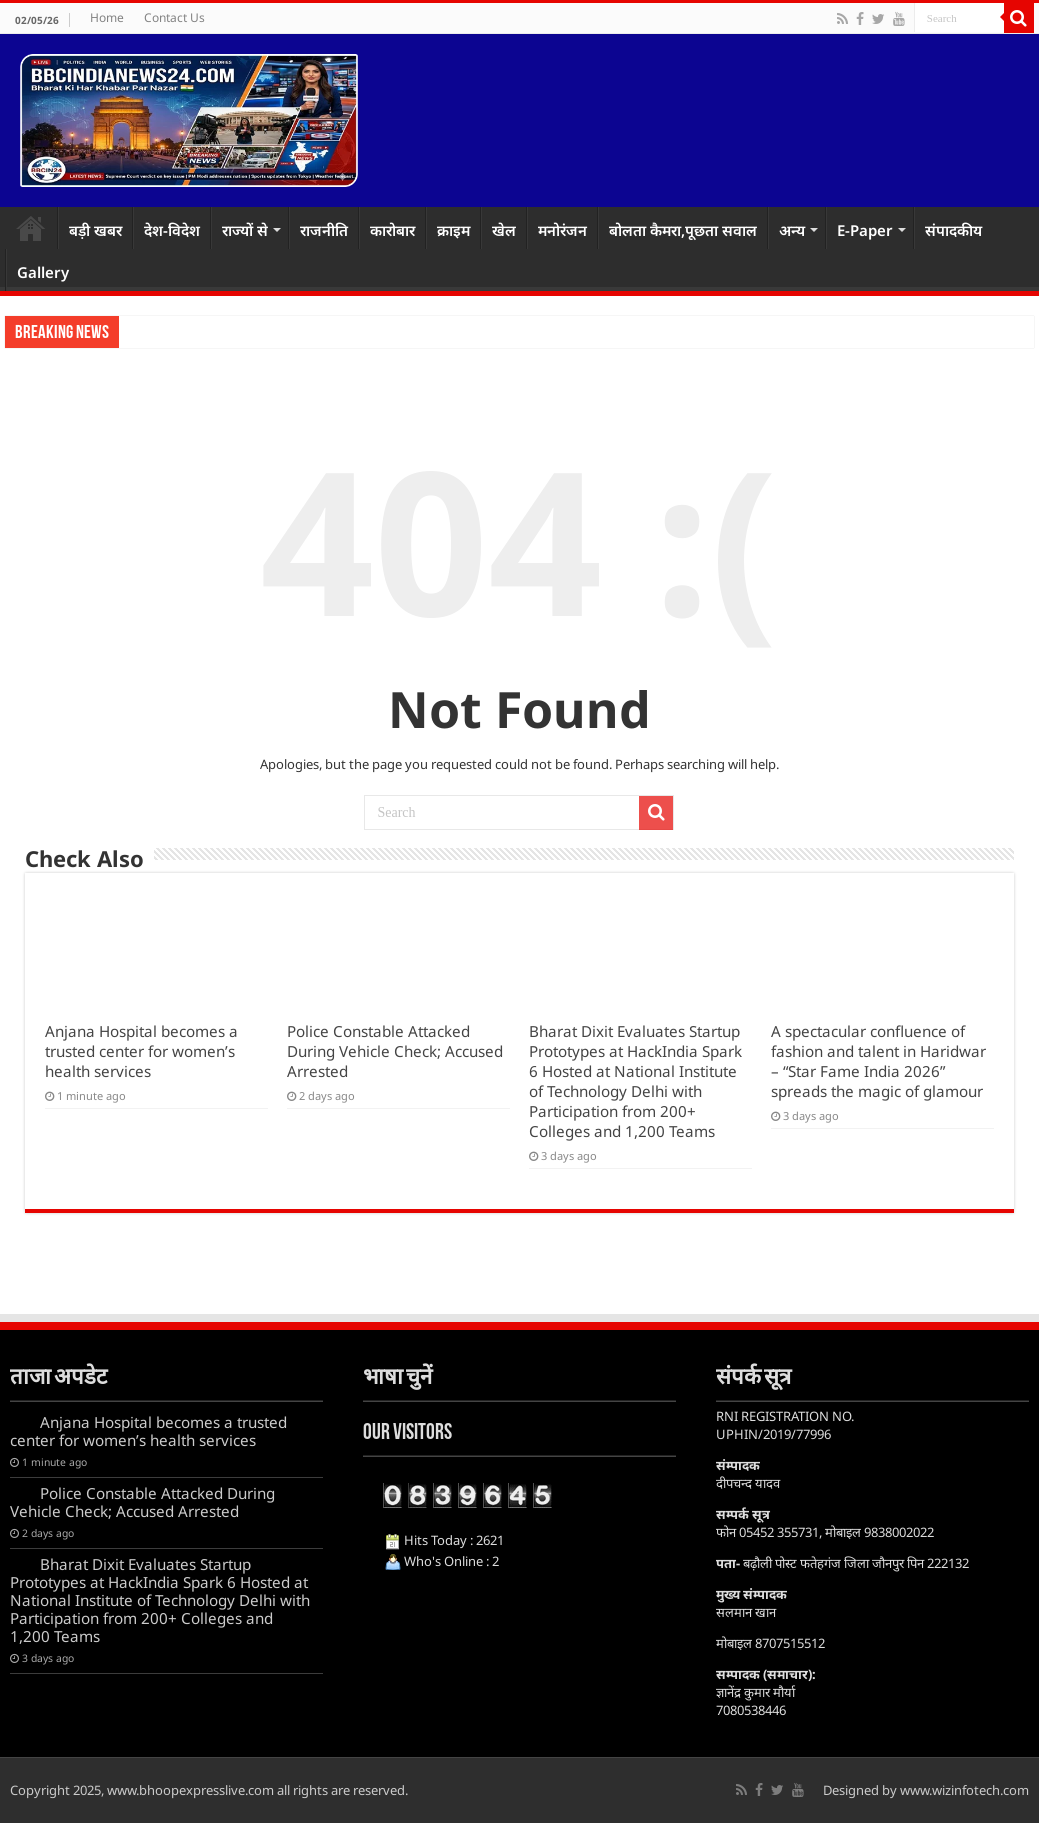 The image size is (1039, 1823). What do you see at coordinates (172, 230) in the screenshot?
I see `देश-विदेश` at bounding box center [172, 230].